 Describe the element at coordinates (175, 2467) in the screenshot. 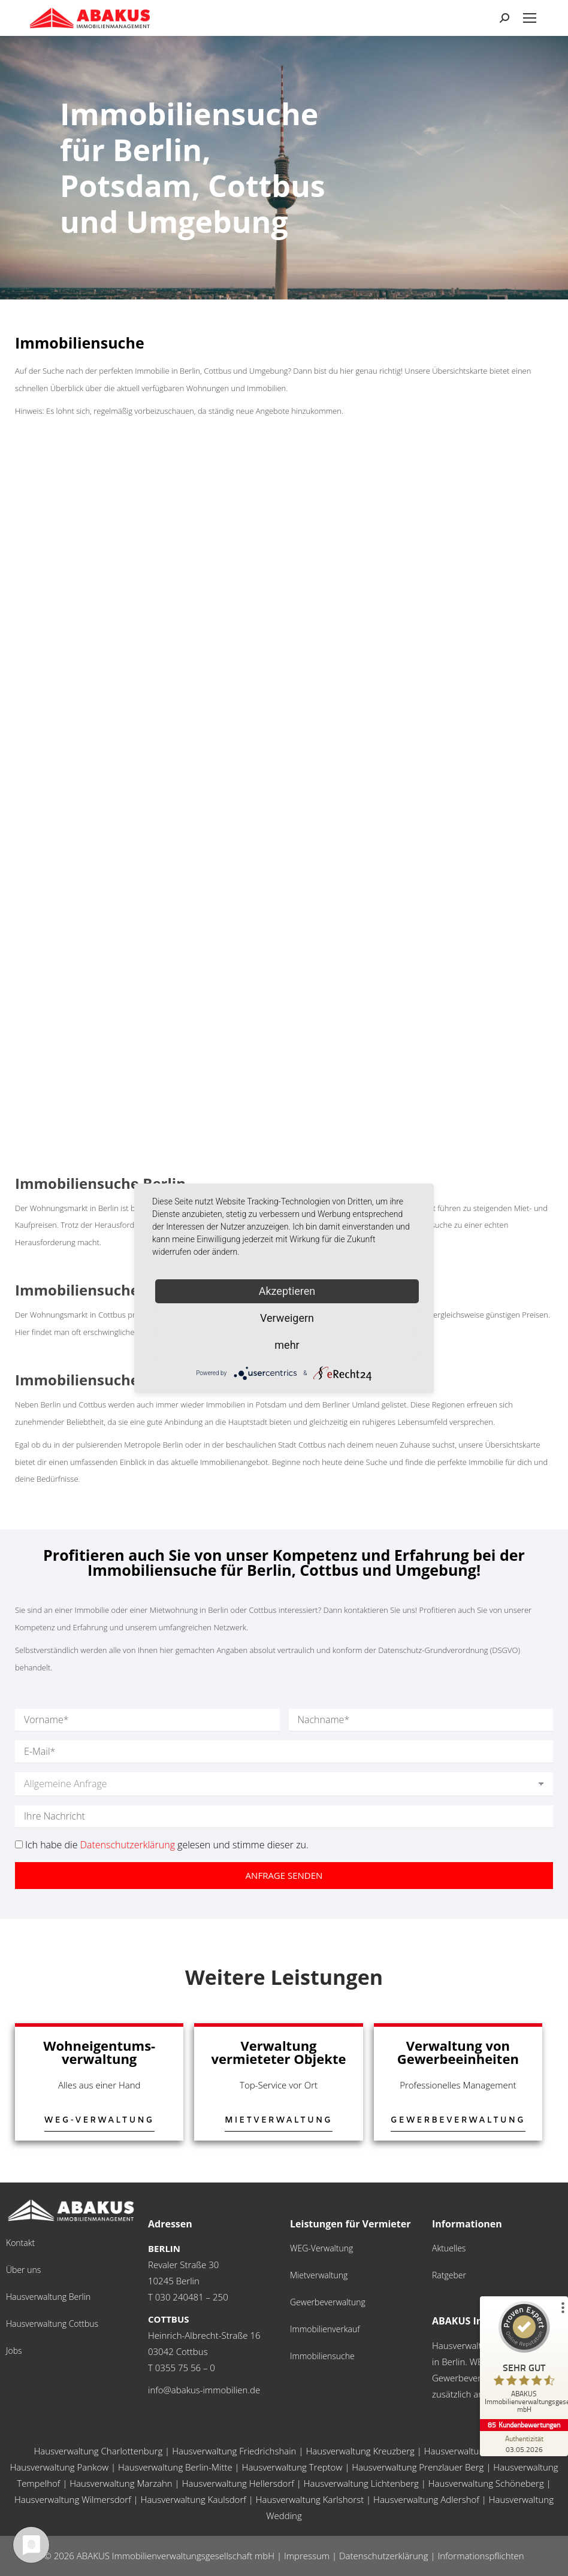

I see `Hausverwaltung Berlin-Mitte` at that location.